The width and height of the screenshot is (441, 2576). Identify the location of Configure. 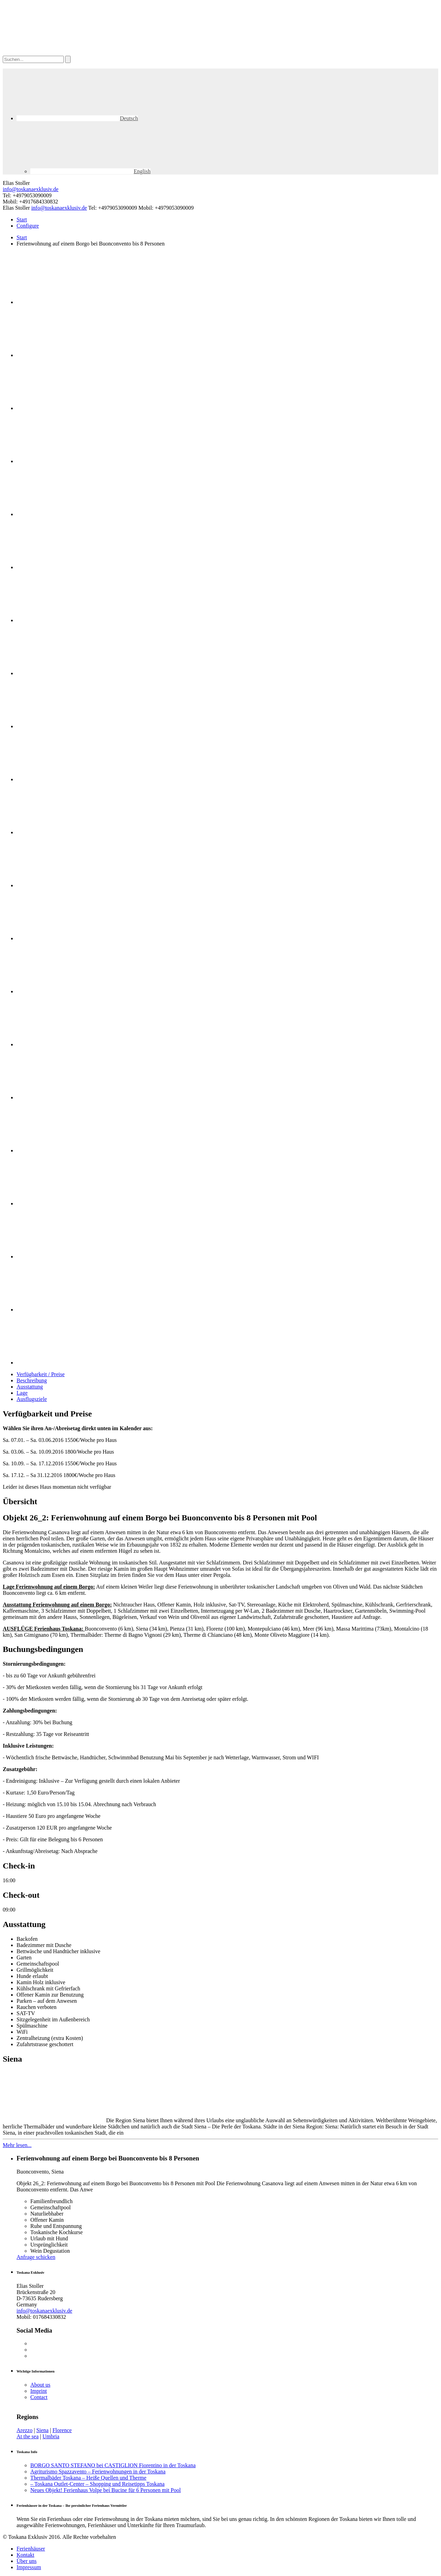
(28, 226).